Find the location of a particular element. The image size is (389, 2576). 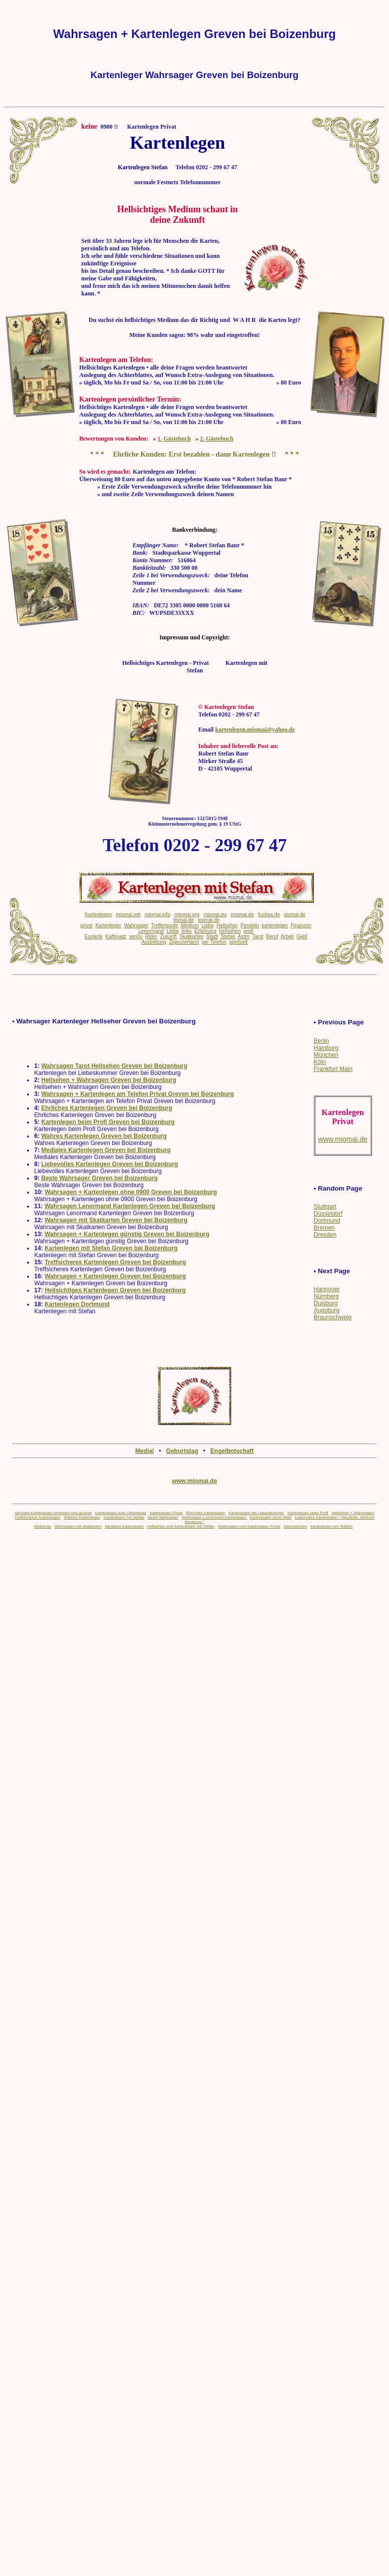

Zigeunertarot is located at coordinates (184, 942).